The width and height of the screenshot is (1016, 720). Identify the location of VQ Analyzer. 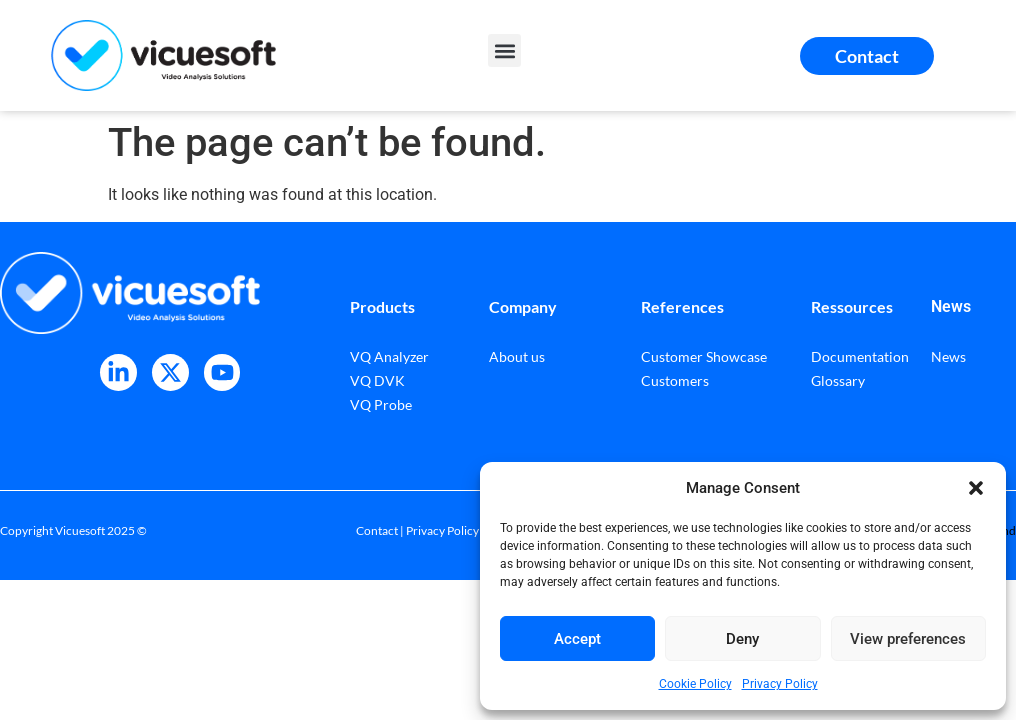
(389, 356).